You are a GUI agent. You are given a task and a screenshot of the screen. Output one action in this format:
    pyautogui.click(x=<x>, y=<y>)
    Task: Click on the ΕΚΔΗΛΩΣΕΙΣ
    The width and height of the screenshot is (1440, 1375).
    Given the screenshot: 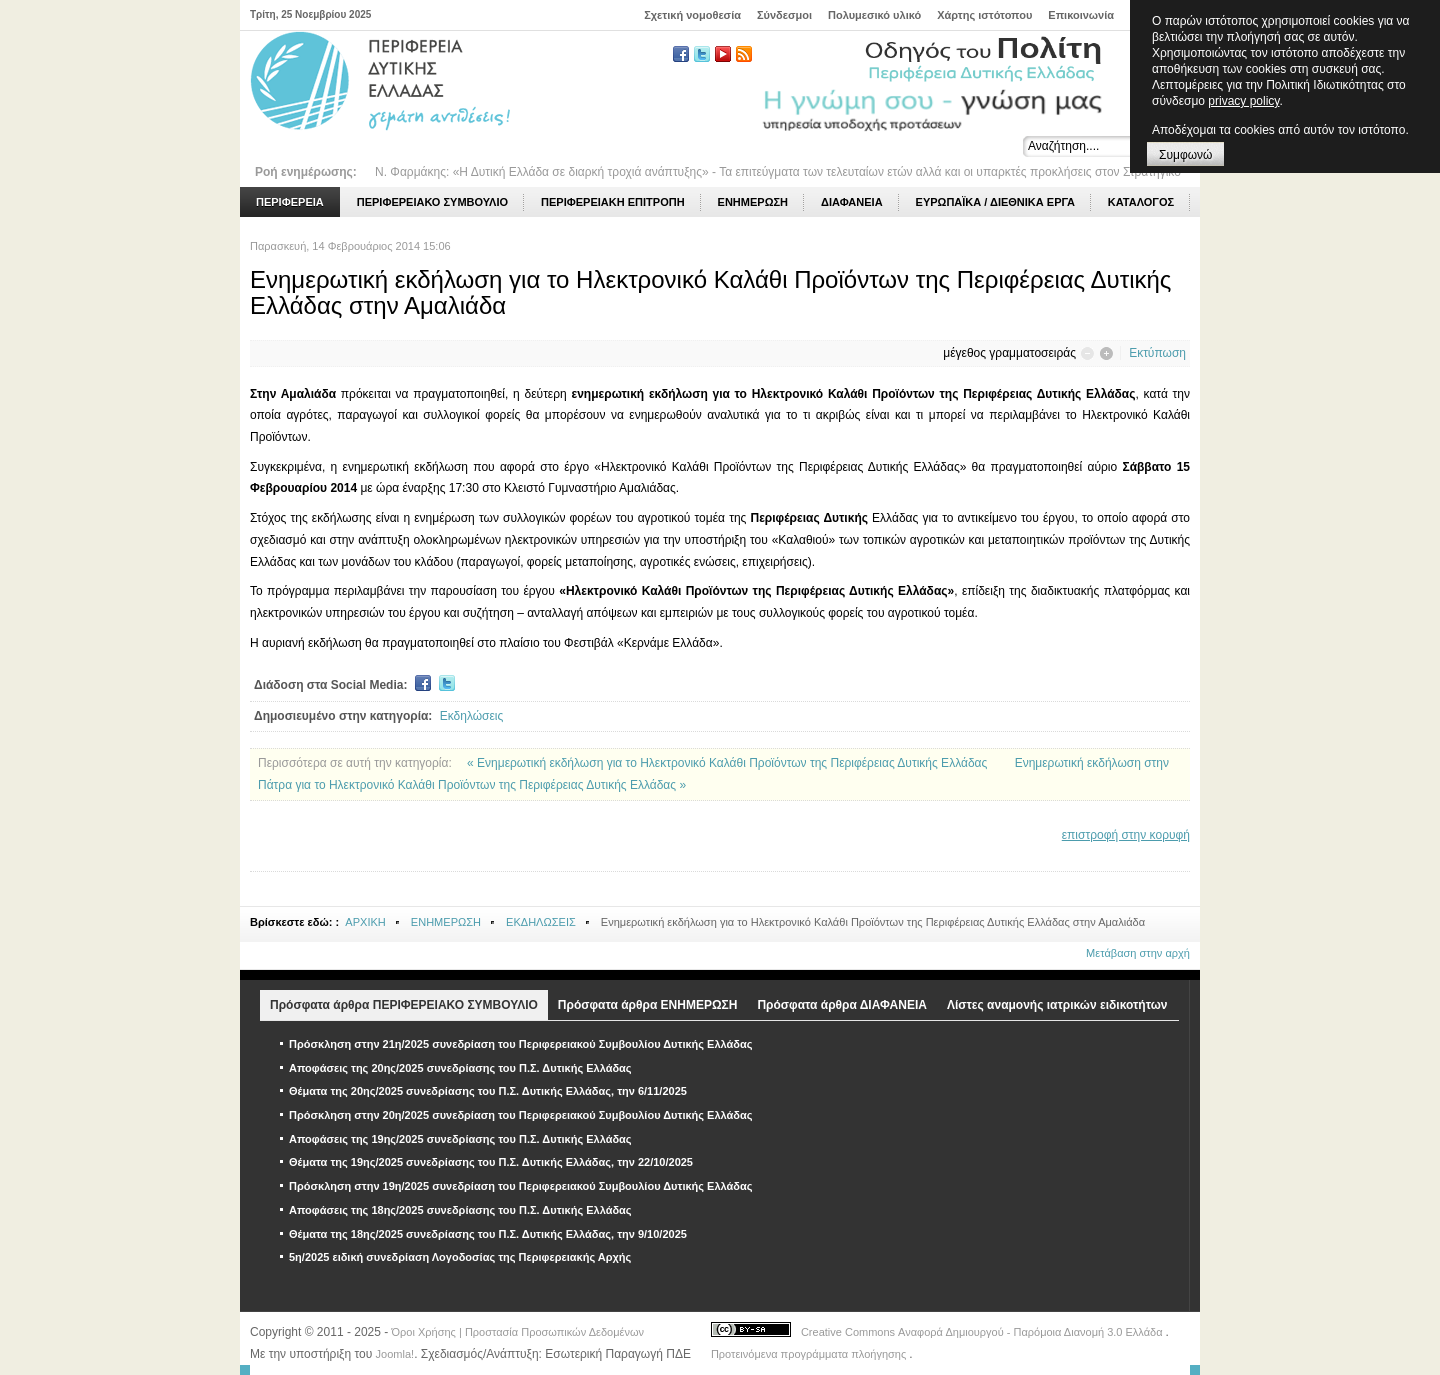 What is the action you would take?
    pyautogui.click(x=541, y=922)
    